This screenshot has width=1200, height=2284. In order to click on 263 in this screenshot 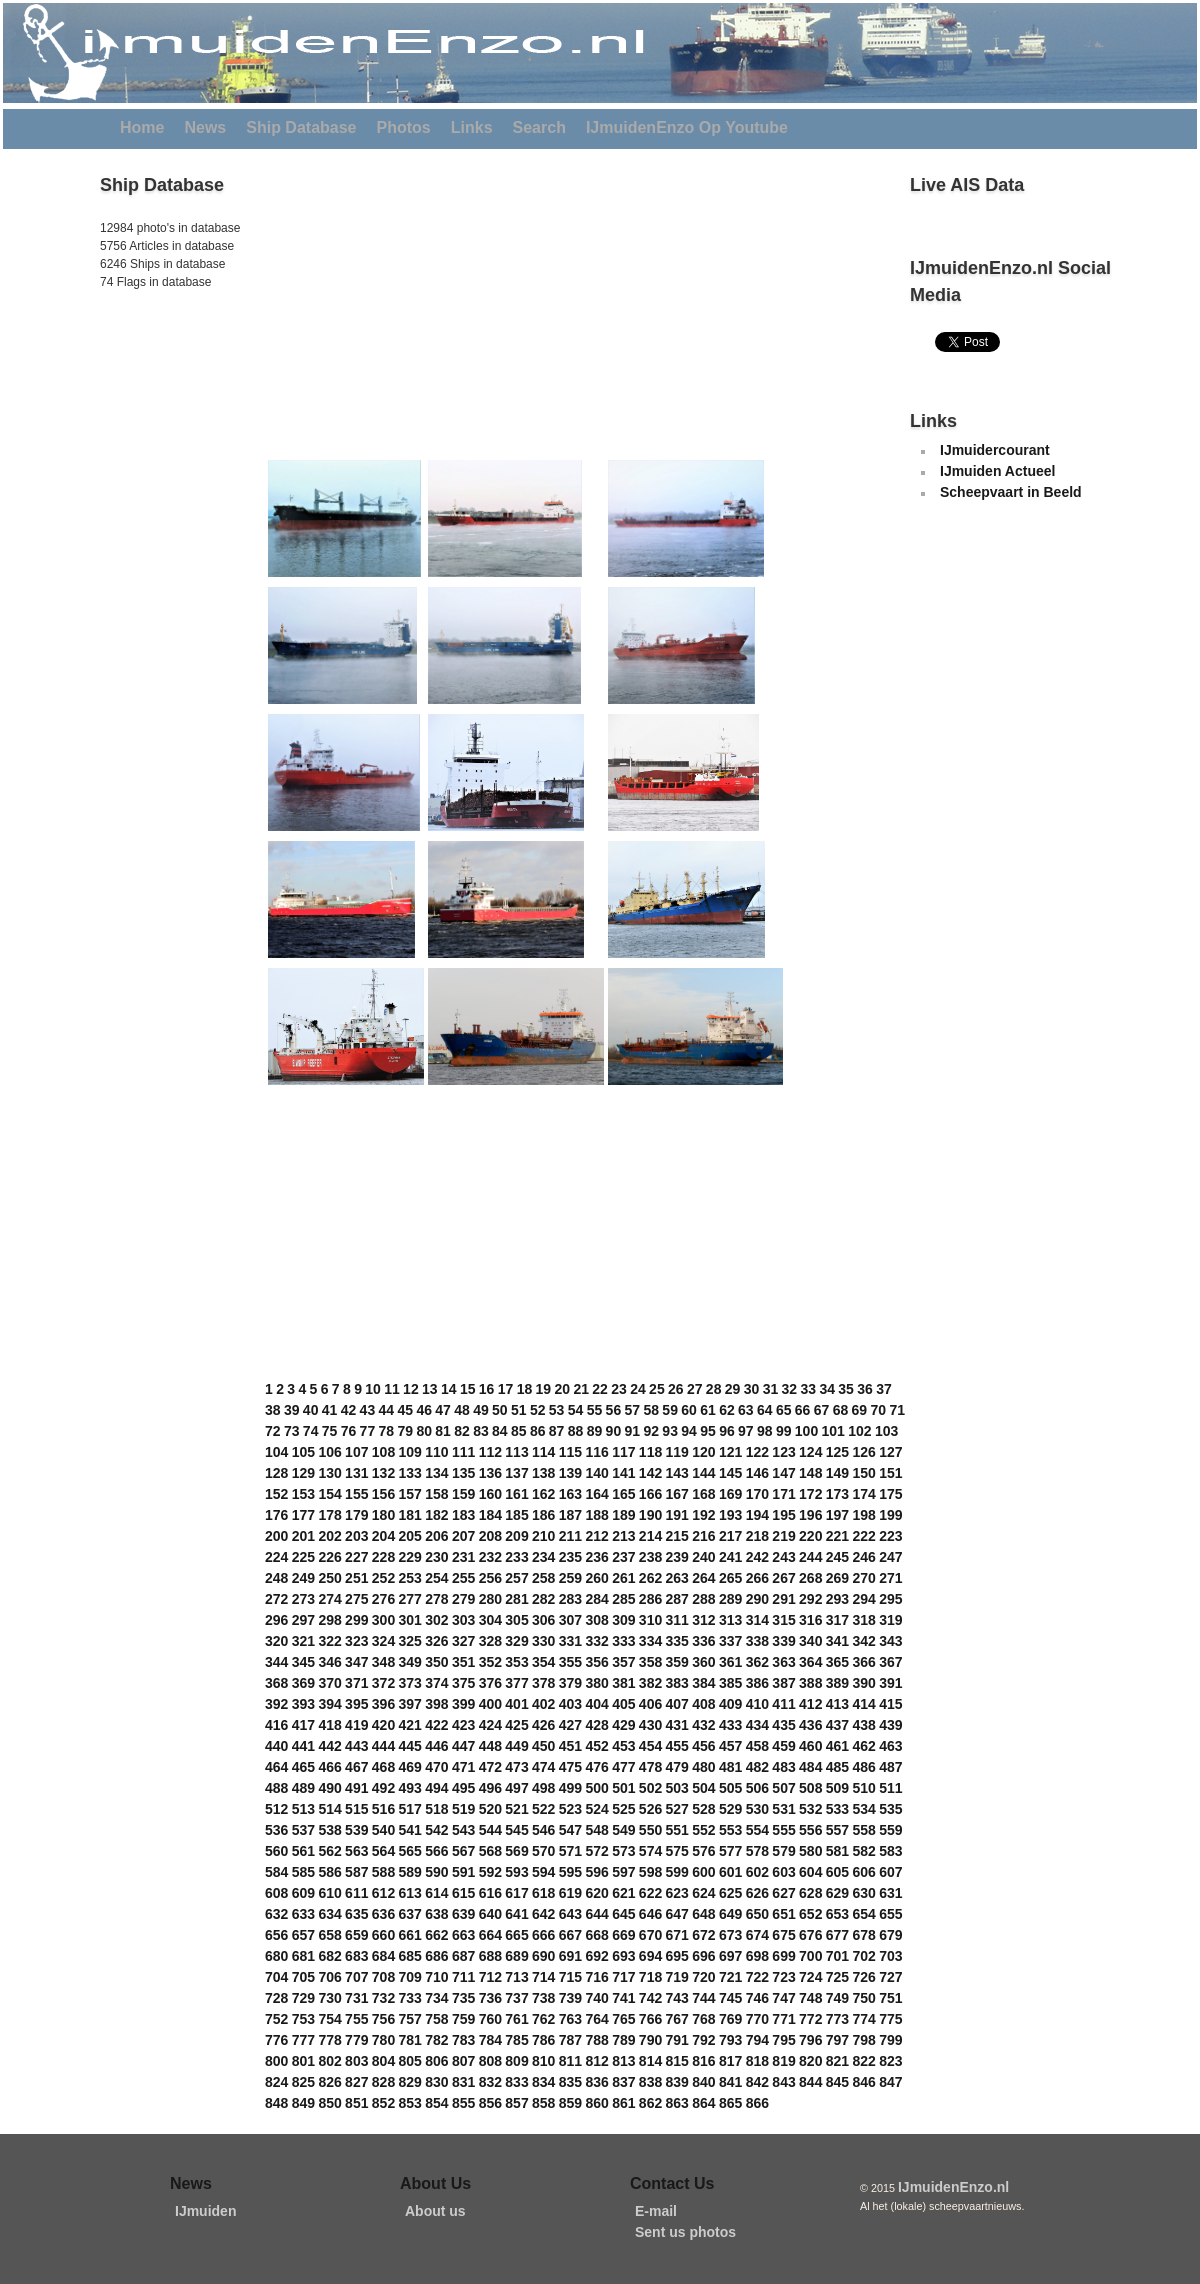, I will do `click(677, 1578)`.